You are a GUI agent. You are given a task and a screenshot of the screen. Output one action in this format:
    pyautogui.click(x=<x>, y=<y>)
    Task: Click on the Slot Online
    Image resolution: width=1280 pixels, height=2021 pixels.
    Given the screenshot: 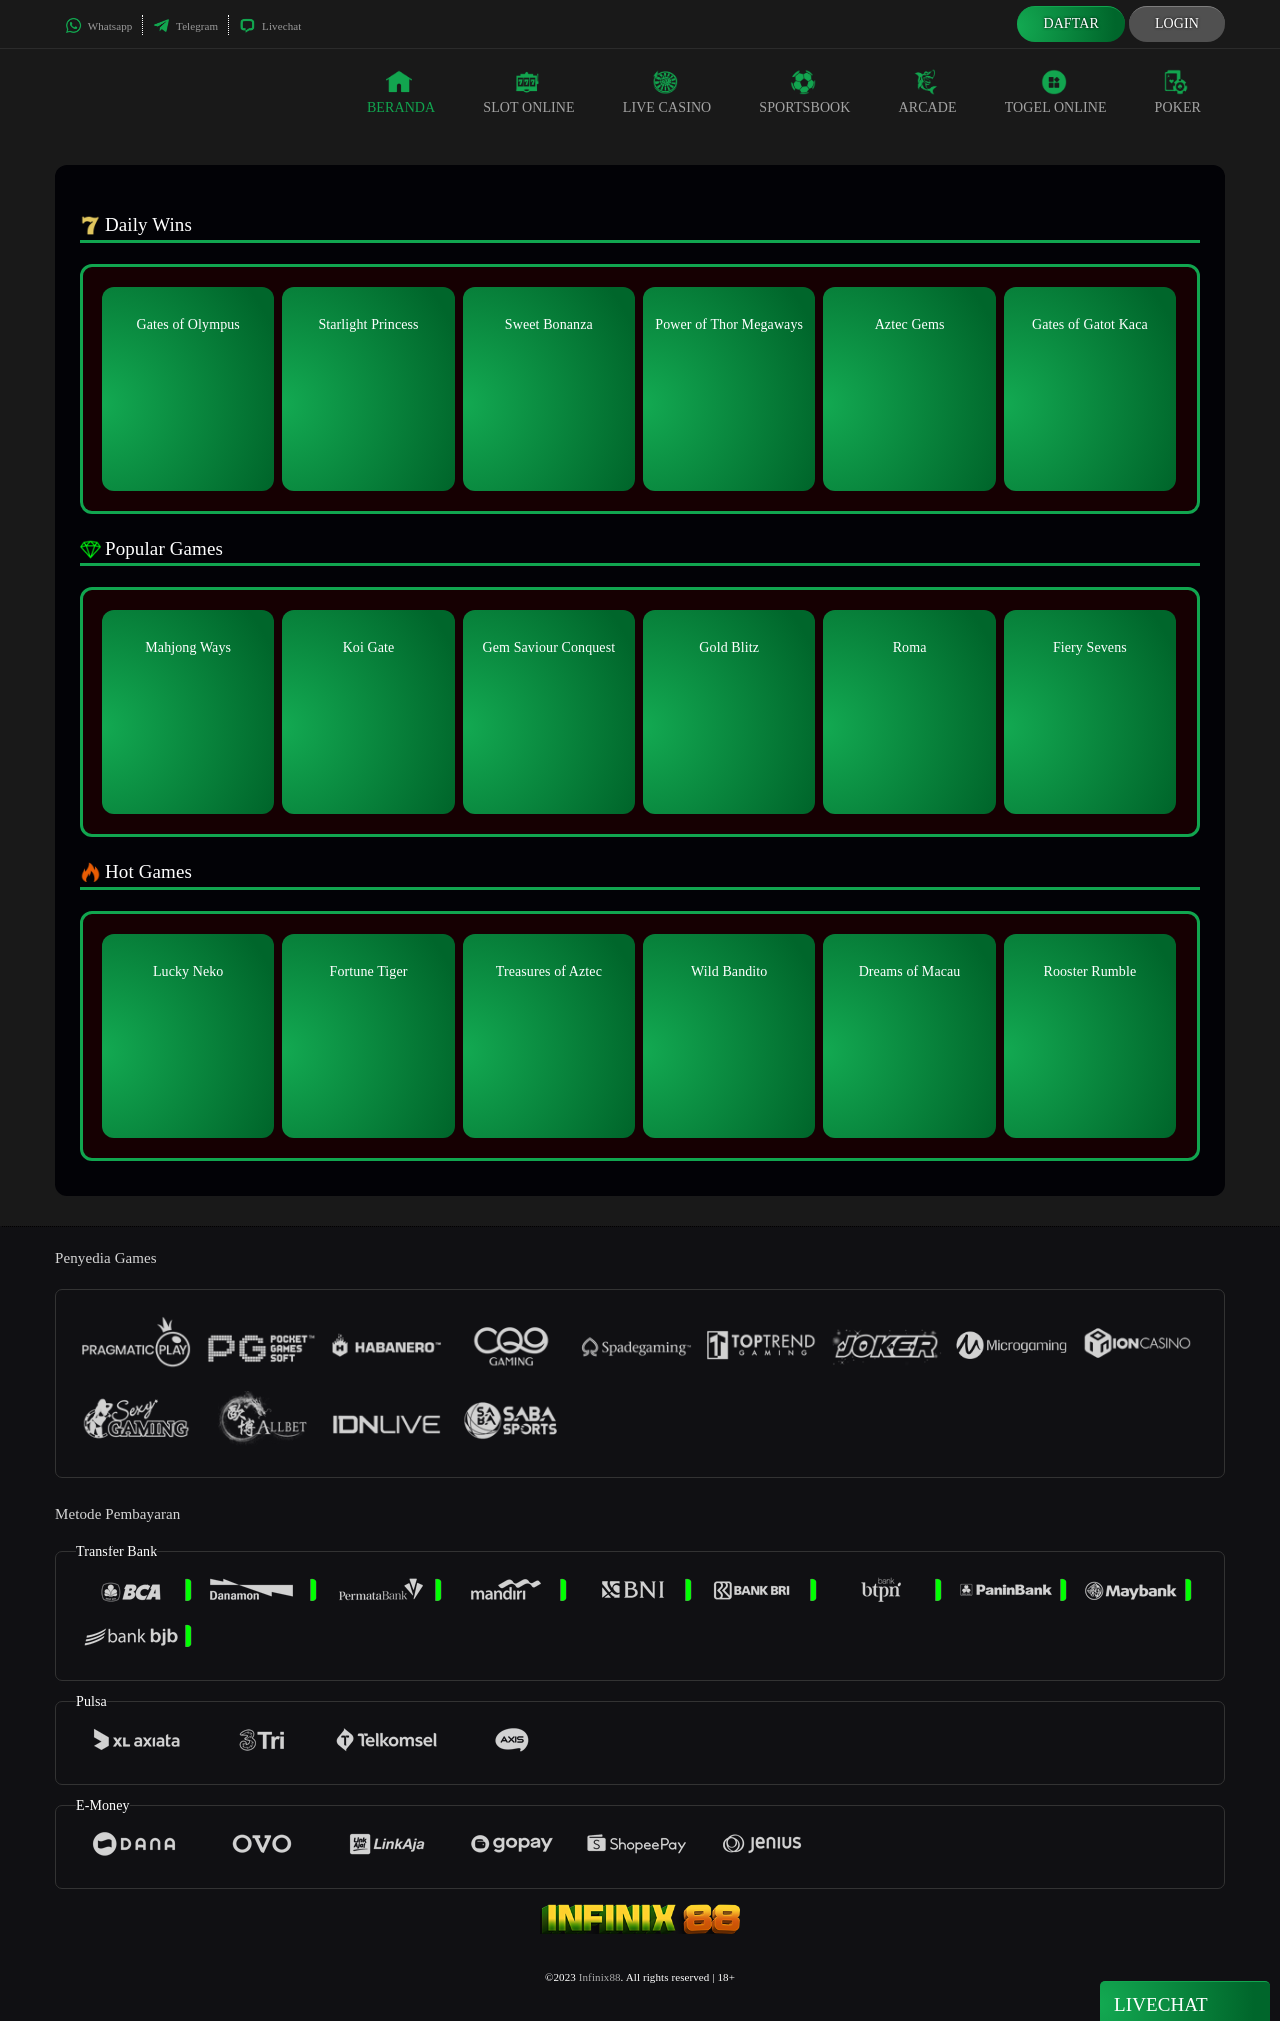 What is the action you would take?
    pyautogui.click(x=528, y=92)
    